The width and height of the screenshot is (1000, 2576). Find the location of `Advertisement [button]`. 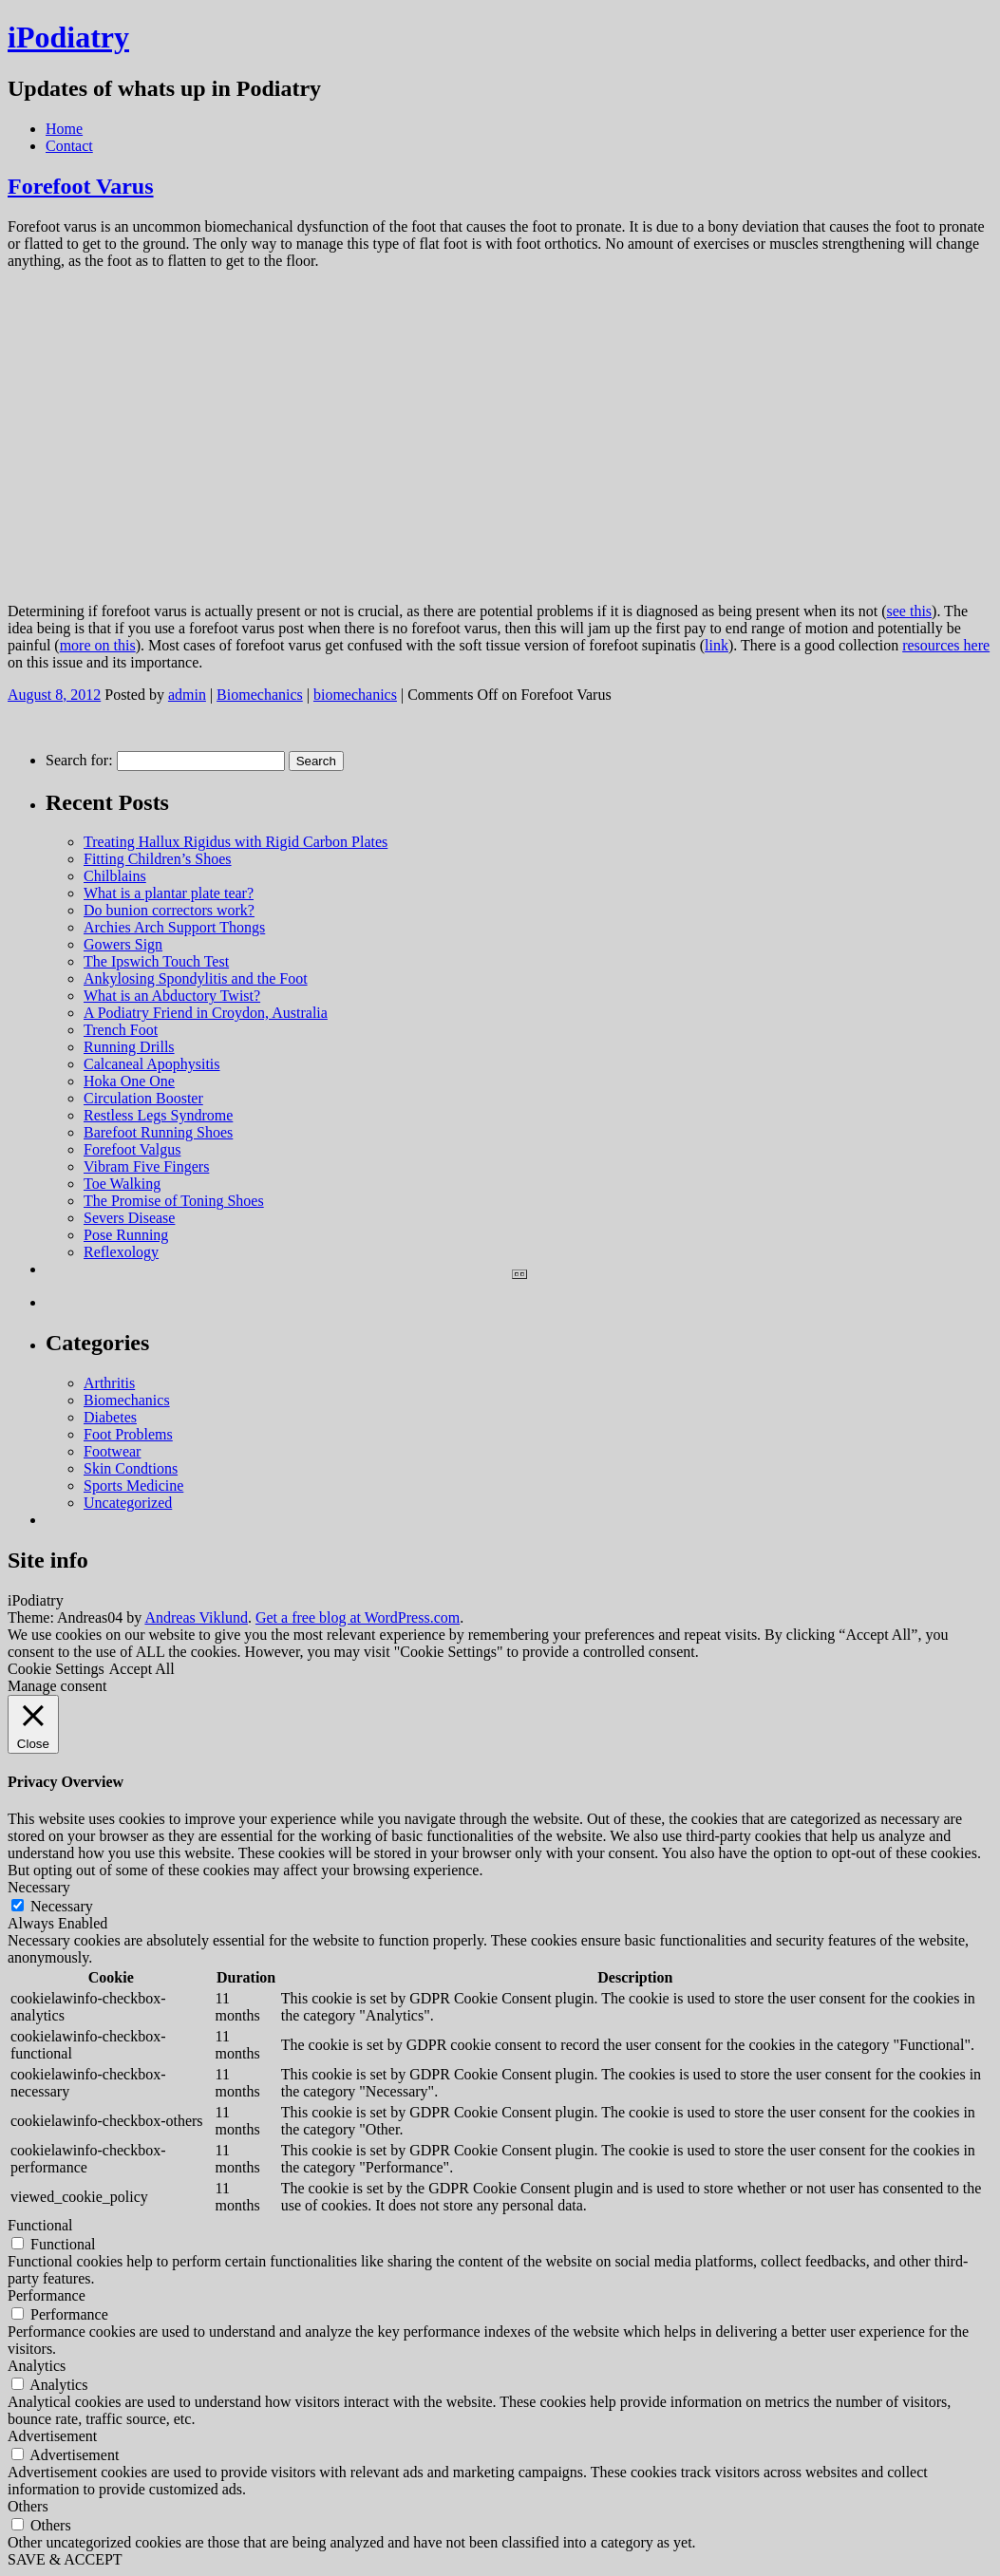

Advertisement [button] is located at coordinates (52, 2436).